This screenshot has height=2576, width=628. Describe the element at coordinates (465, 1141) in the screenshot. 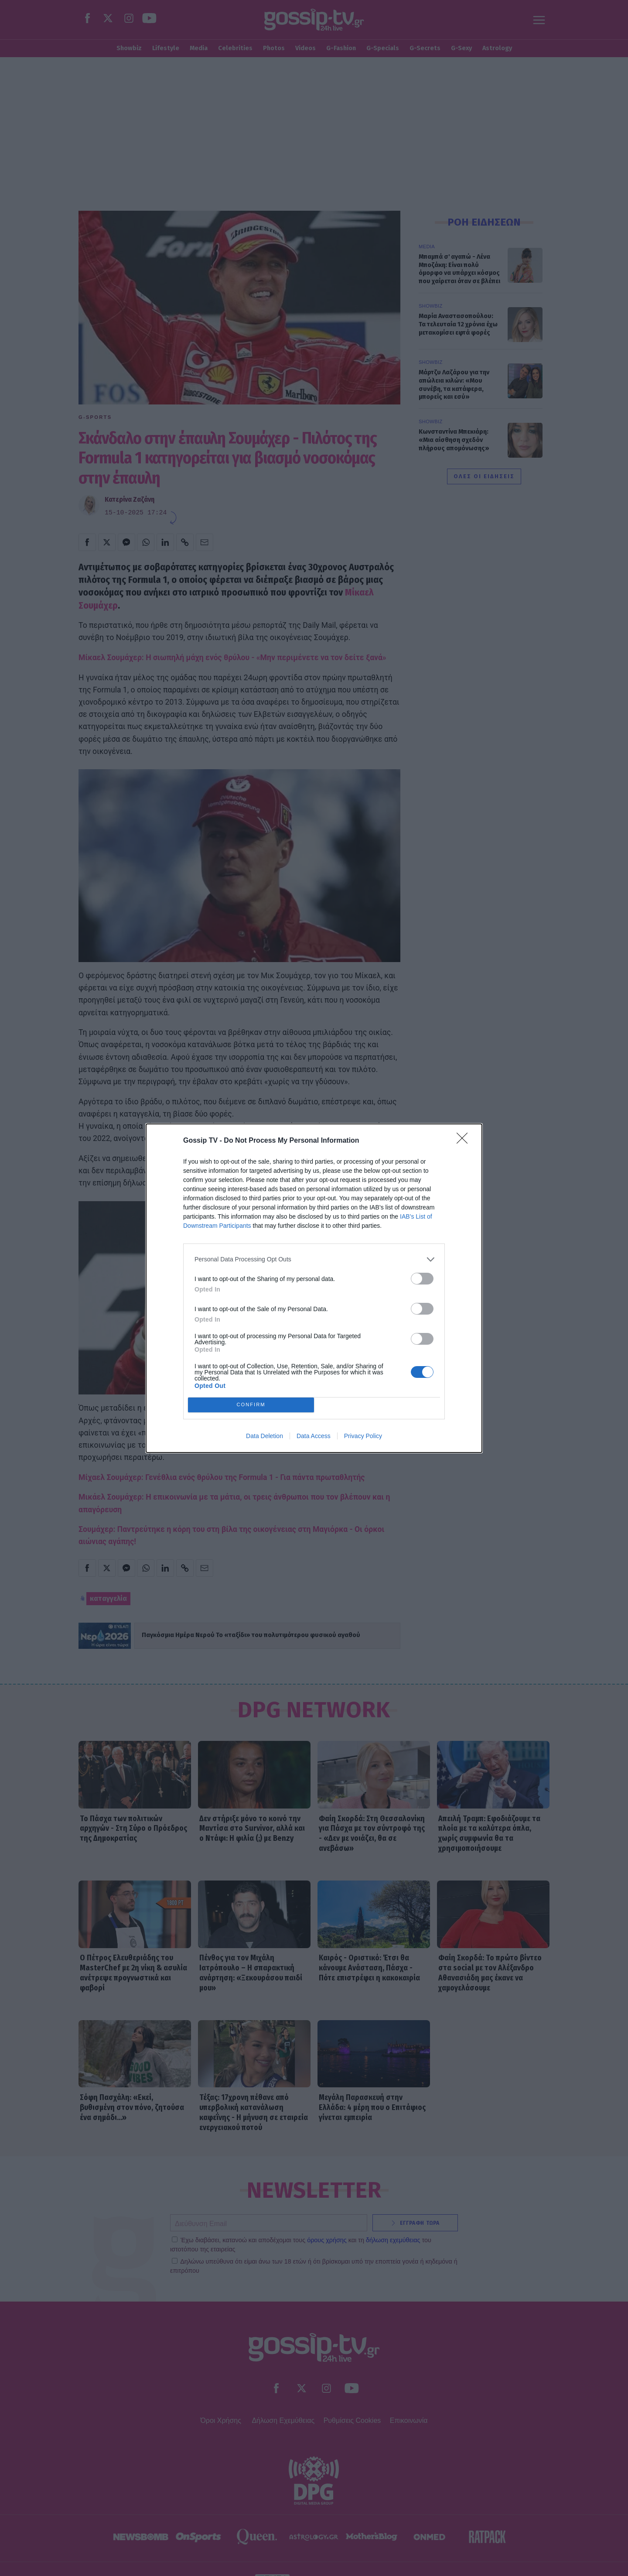

I see `[Close]` at that location.